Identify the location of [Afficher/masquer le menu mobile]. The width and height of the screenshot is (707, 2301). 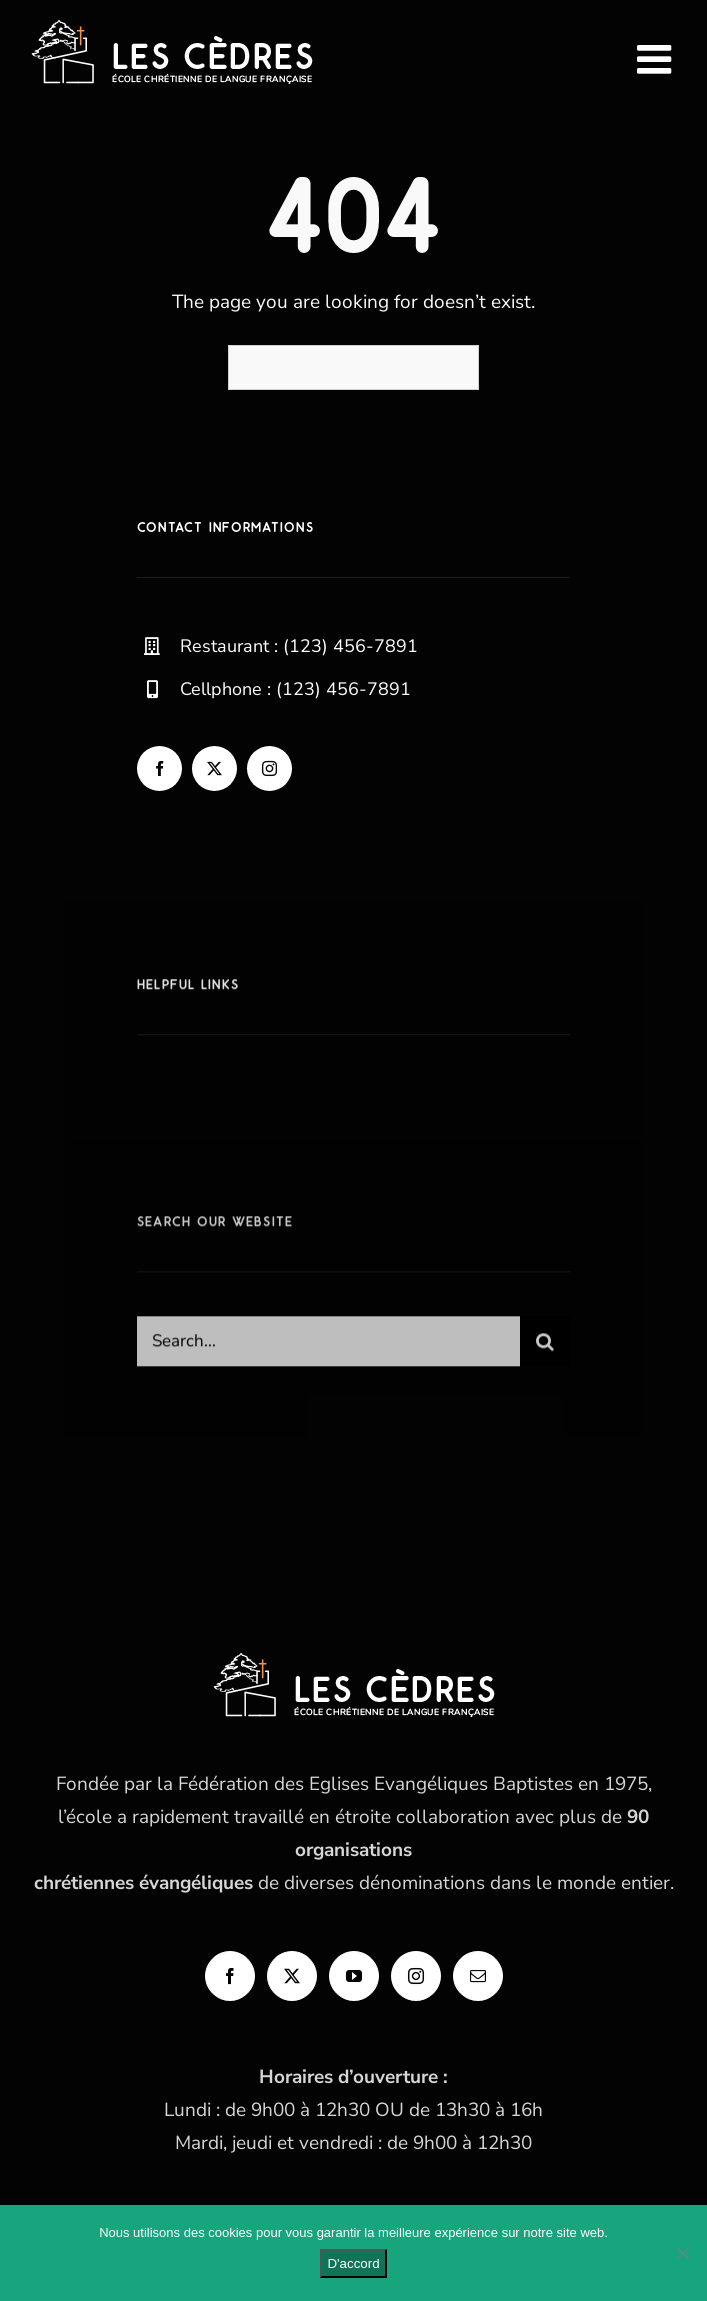
(657, 59).